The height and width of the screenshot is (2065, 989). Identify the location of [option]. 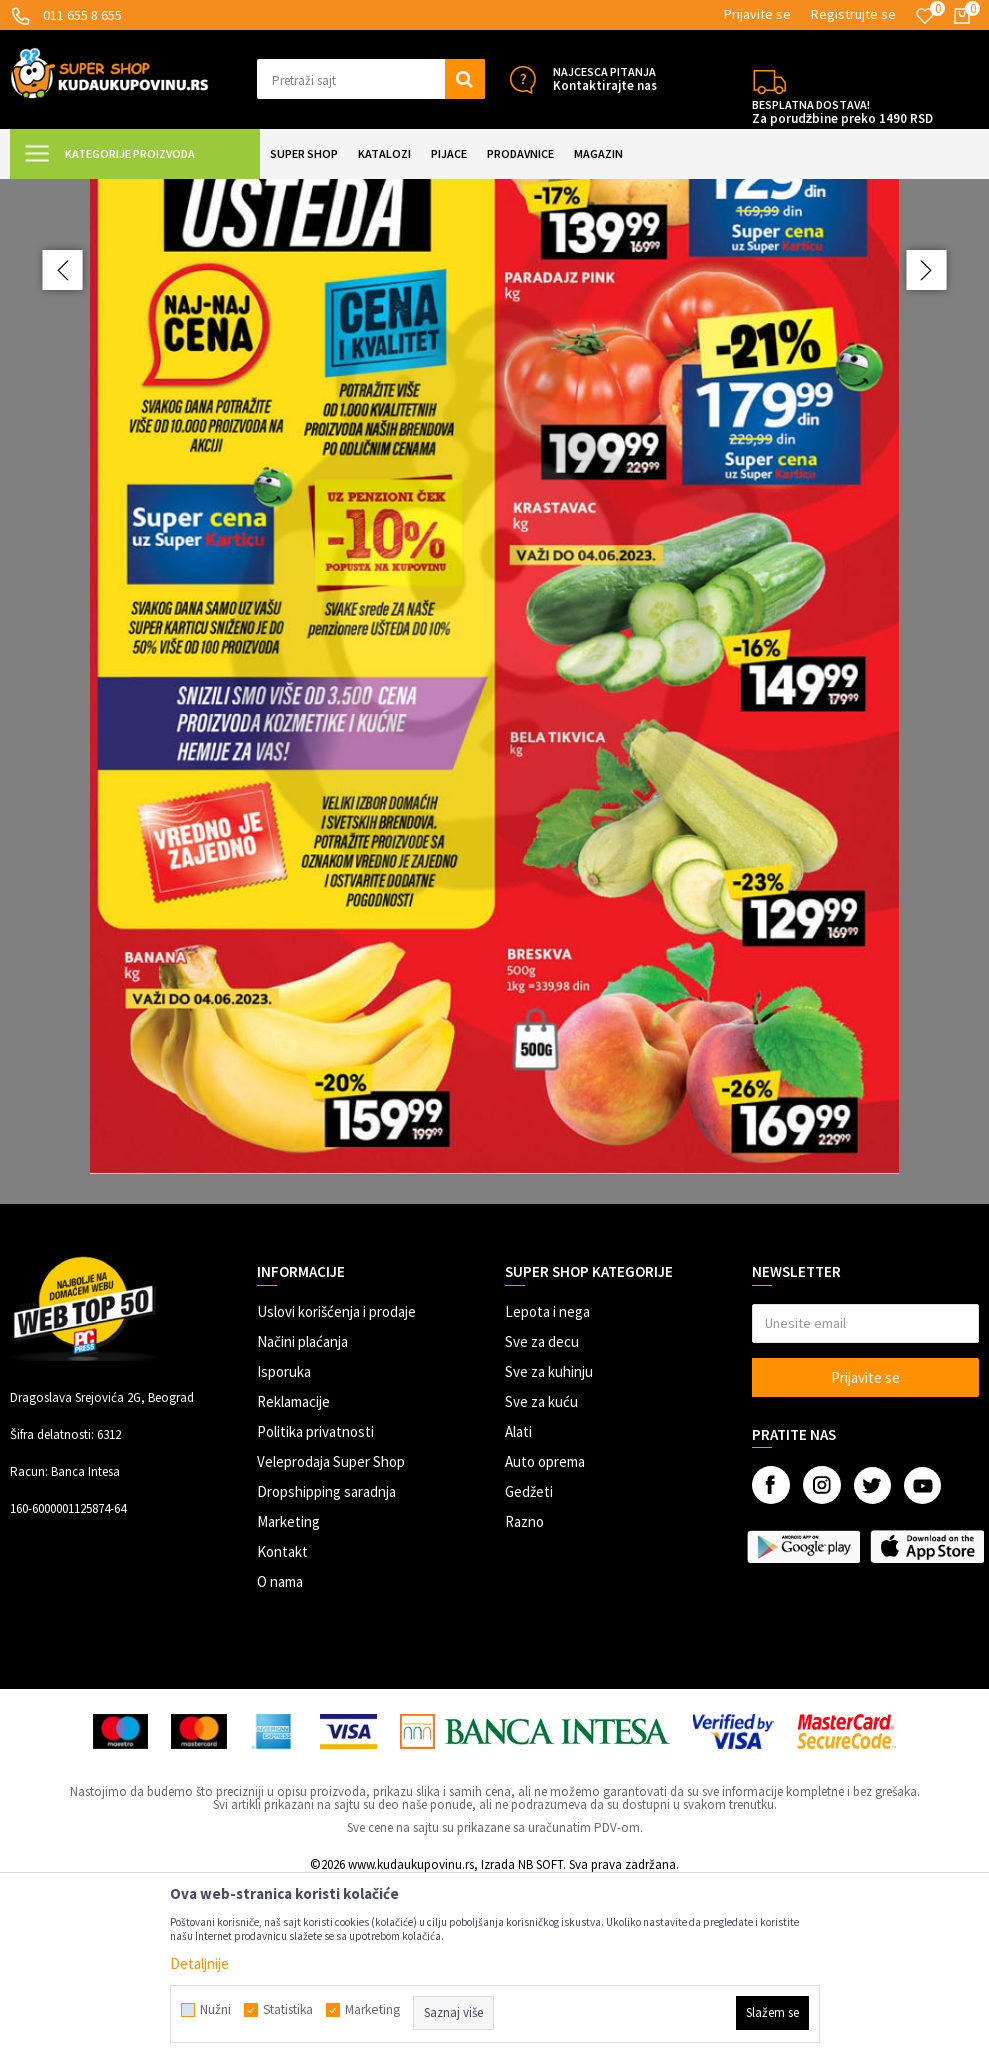
(494, 781).